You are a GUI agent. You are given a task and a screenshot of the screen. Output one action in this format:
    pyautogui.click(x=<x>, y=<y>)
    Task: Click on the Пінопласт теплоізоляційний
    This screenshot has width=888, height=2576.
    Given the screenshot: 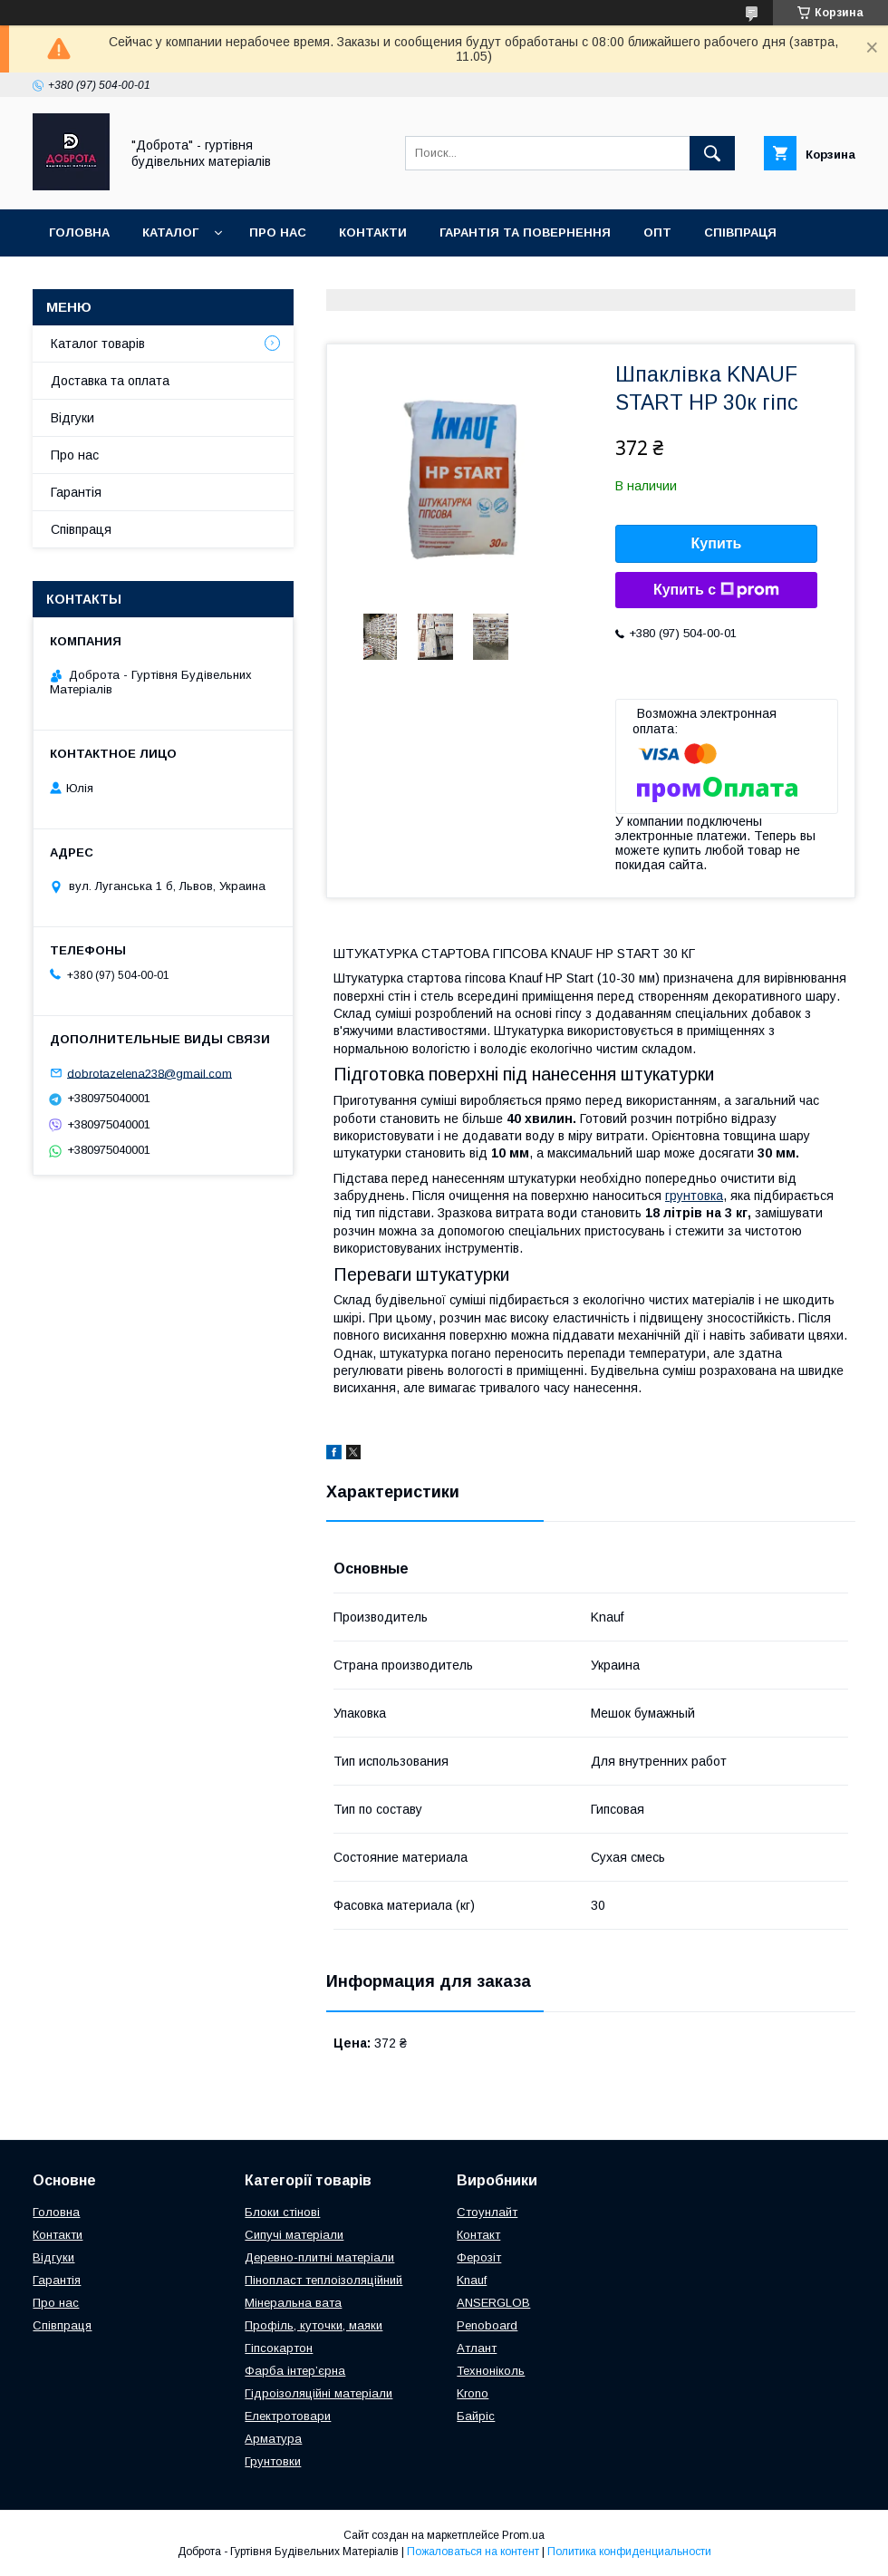 What is the action you would take?
    pyautogui.click(x=323, y=2280)
    